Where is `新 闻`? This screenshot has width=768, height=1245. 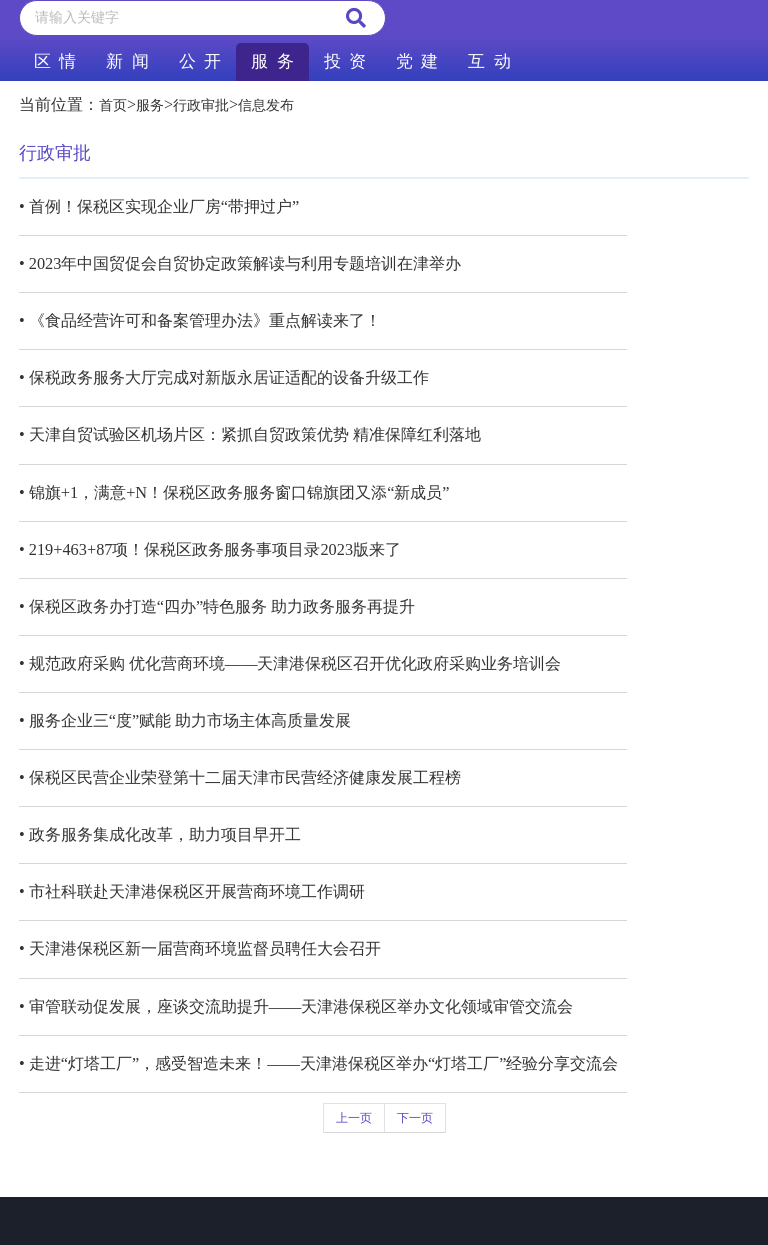 新 闻 is located at coordinates (127, 61).